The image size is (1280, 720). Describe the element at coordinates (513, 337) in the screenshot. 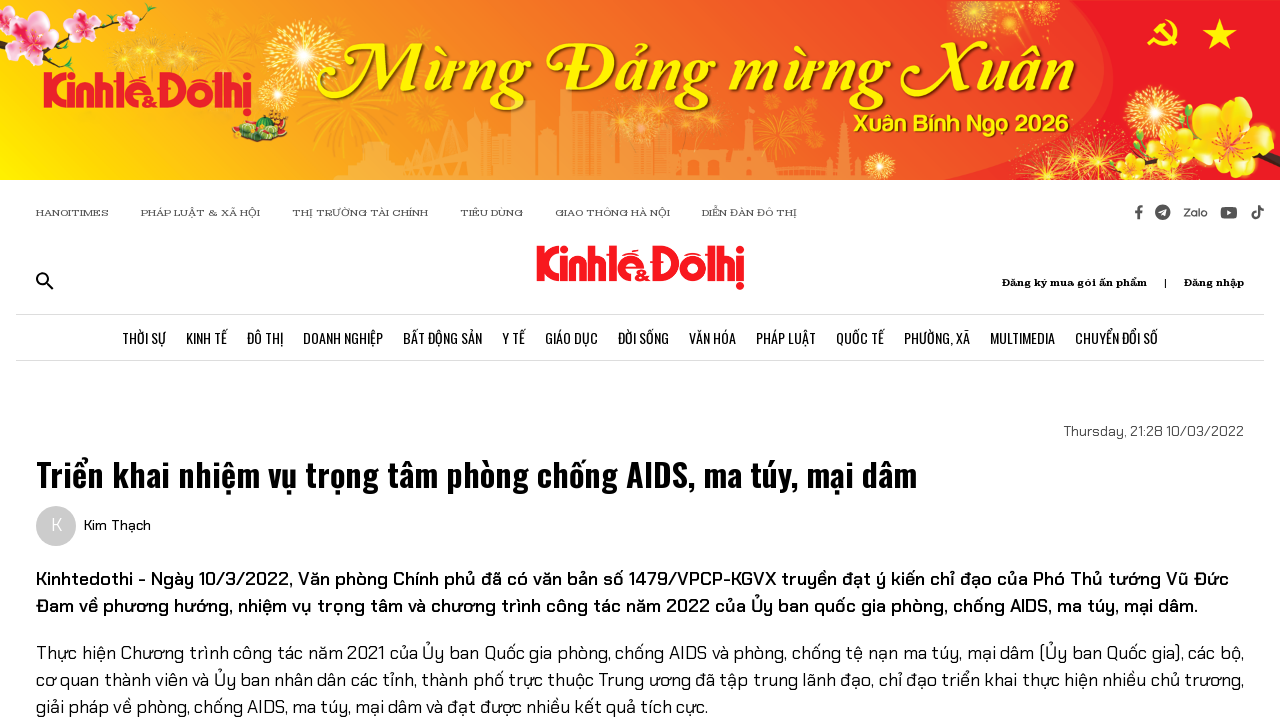

I see `Y Tế` at that location.